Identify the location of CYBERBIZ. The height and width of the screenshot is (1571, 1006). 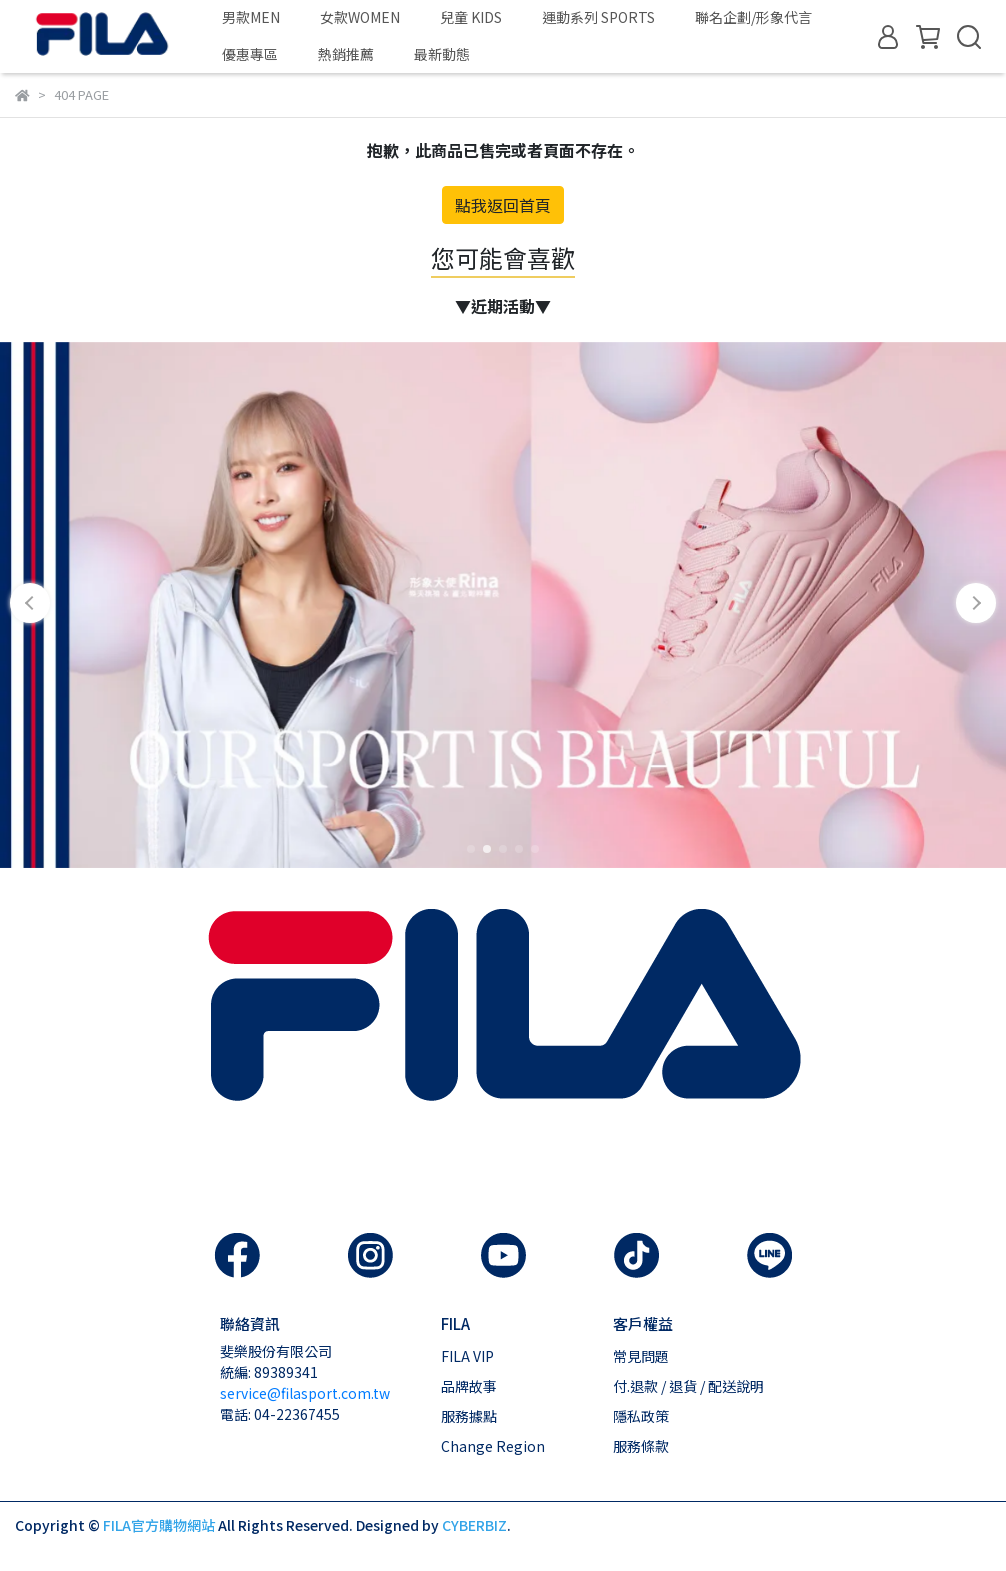
(474, 1525).